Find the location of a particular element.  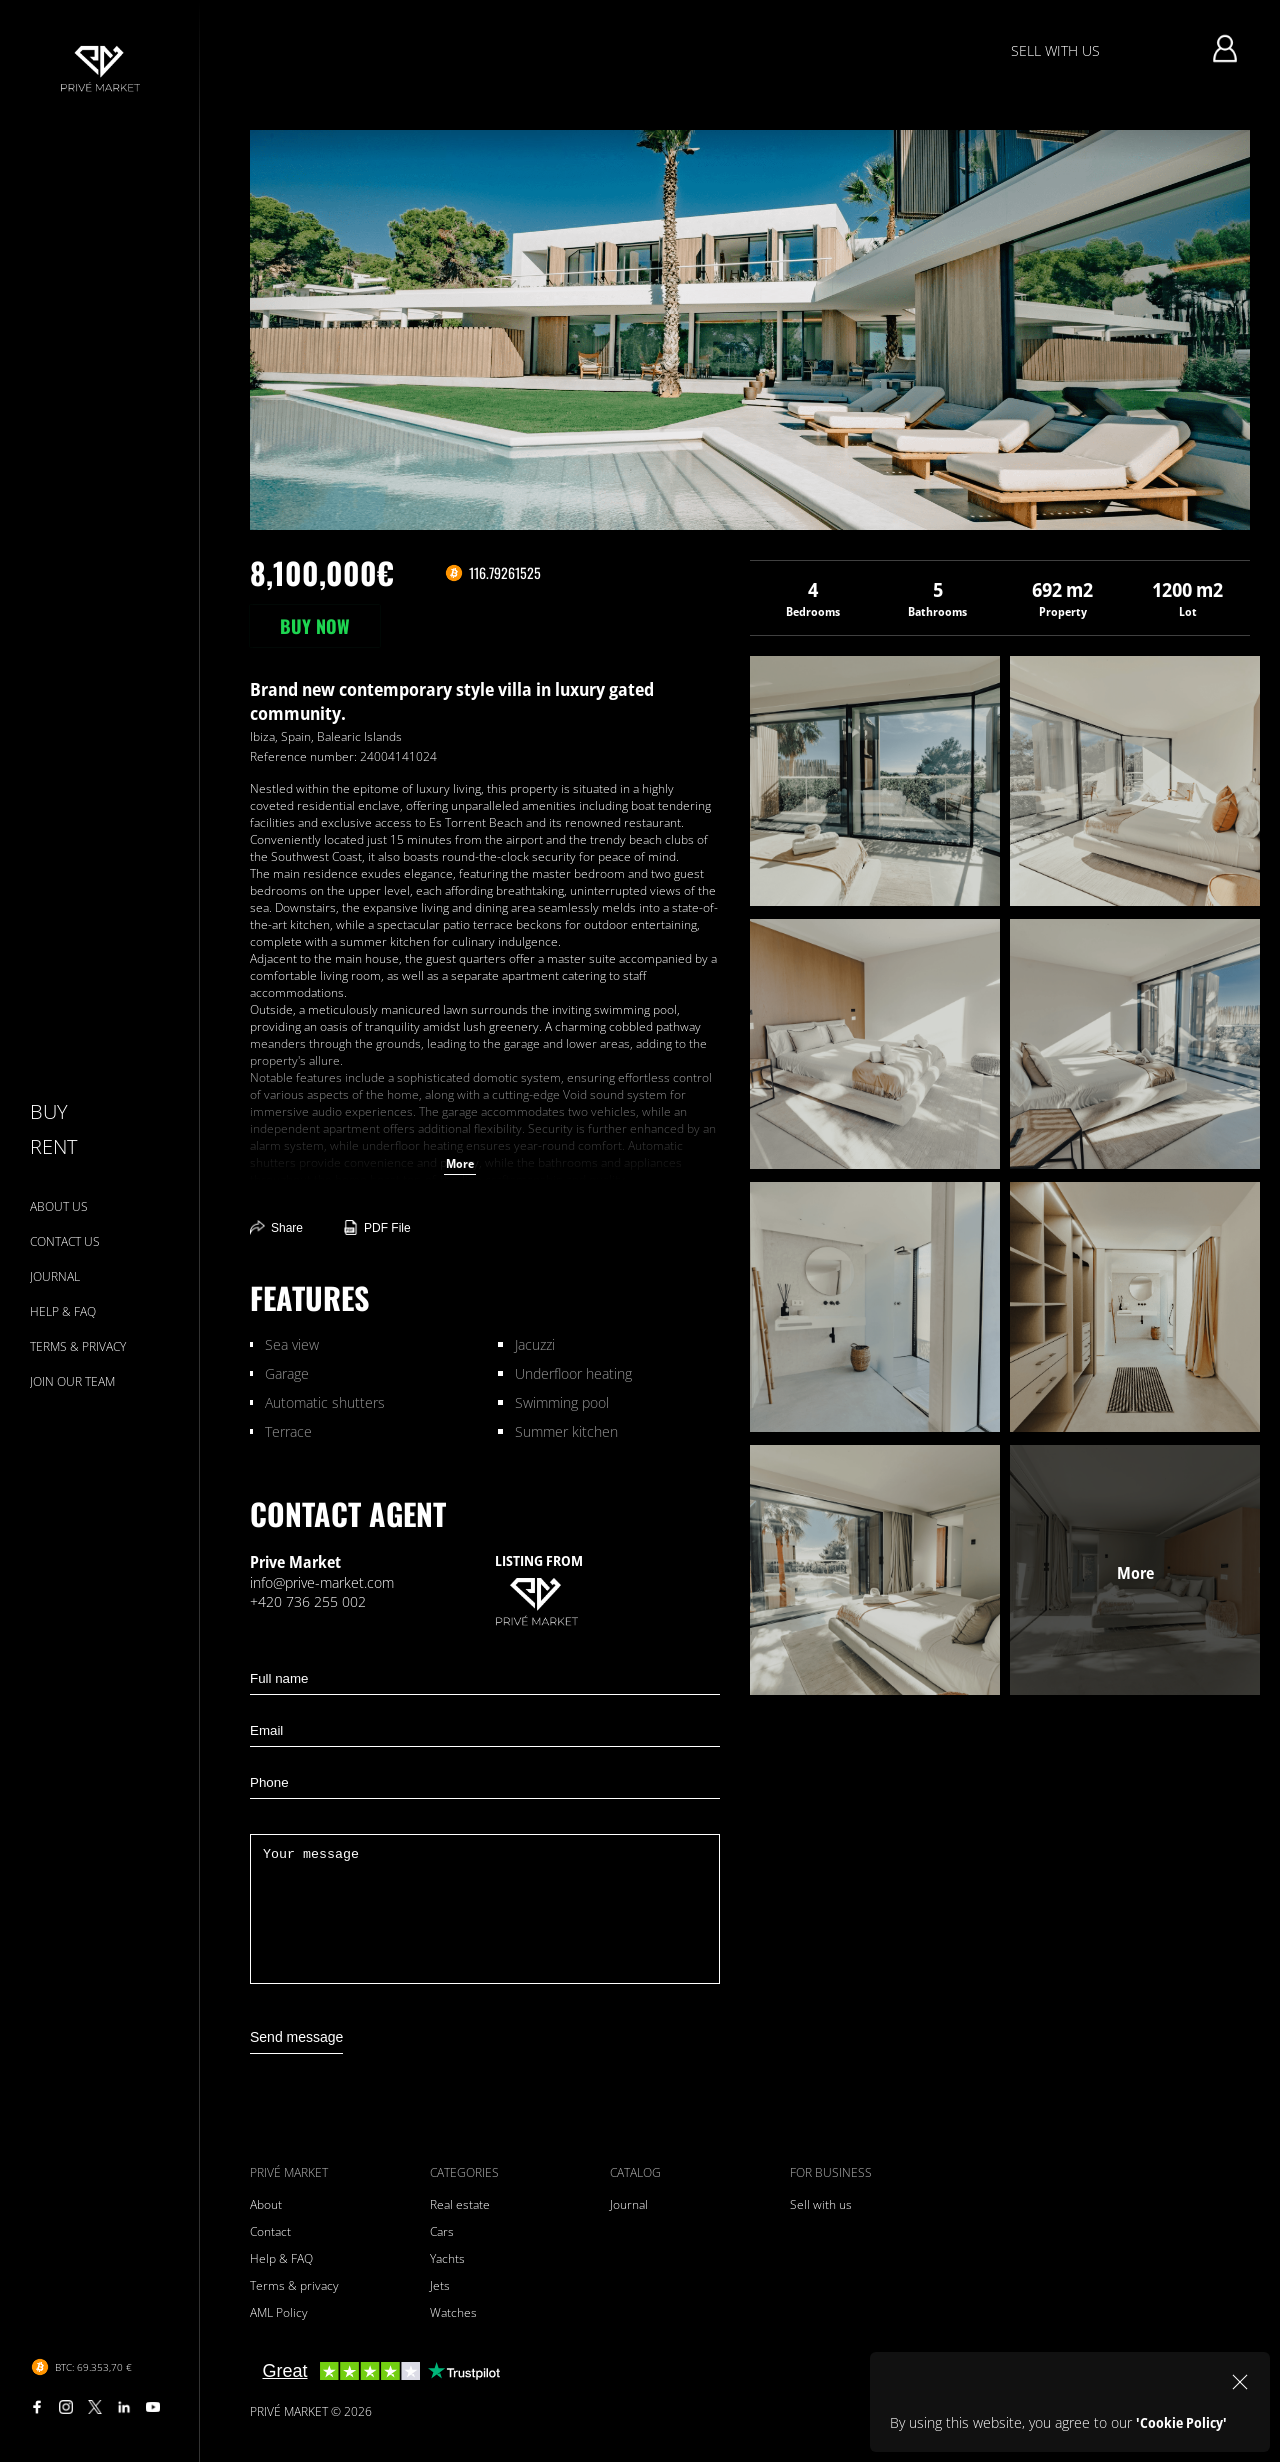

Journal is located at coordinates (629, 2204).